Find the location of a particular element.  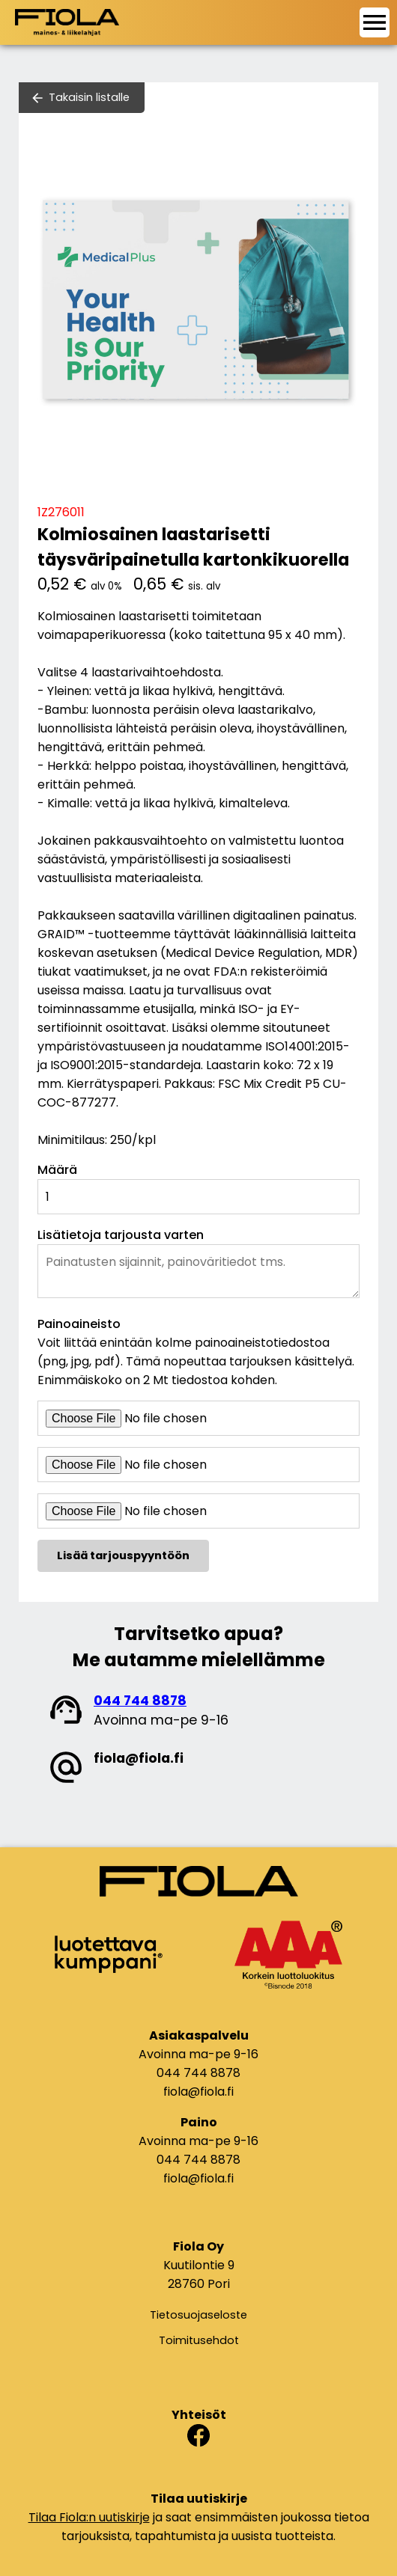

Lisätietoja tarjousta varten is located at coordinates (120, 1234).